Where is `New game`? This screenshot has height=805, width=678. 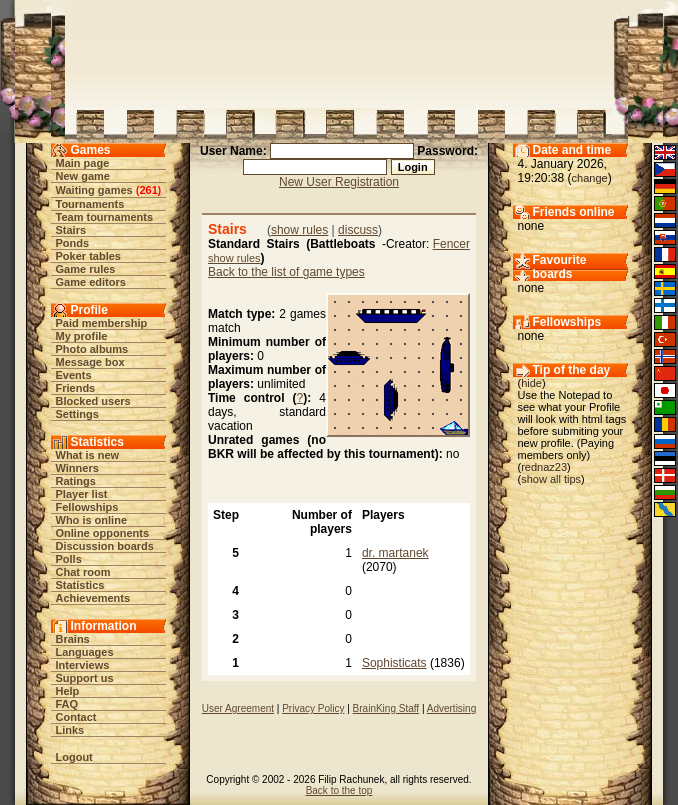 New game is located at coordinates (83, 176).